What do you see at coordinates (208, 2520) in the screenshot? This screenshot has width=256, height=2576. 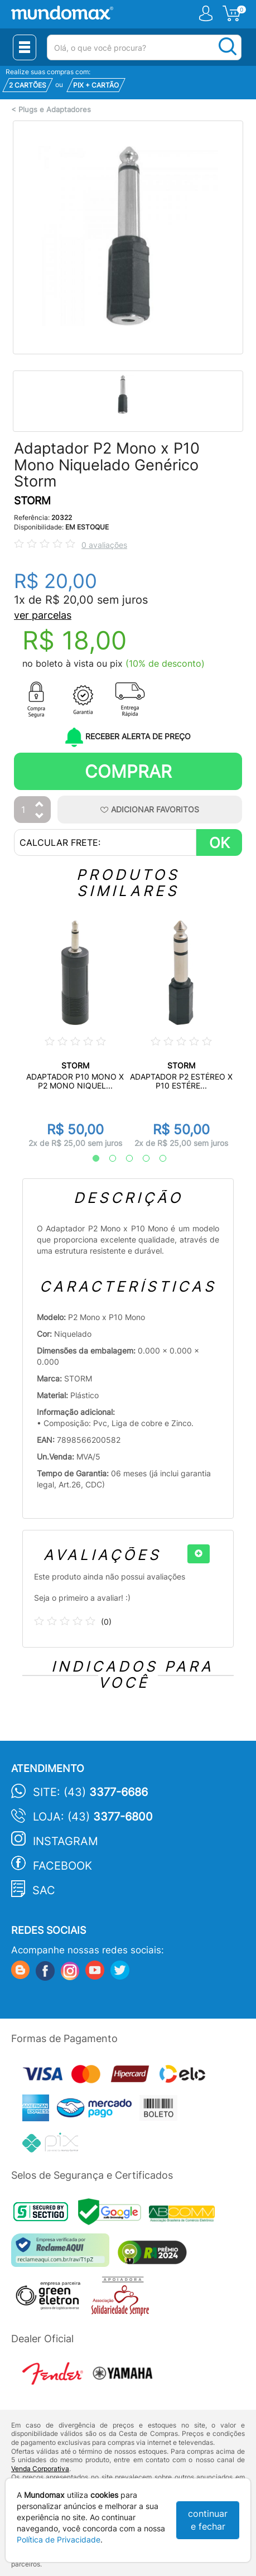 I see `continuar e fechar` at bounding box center [208, 2520].